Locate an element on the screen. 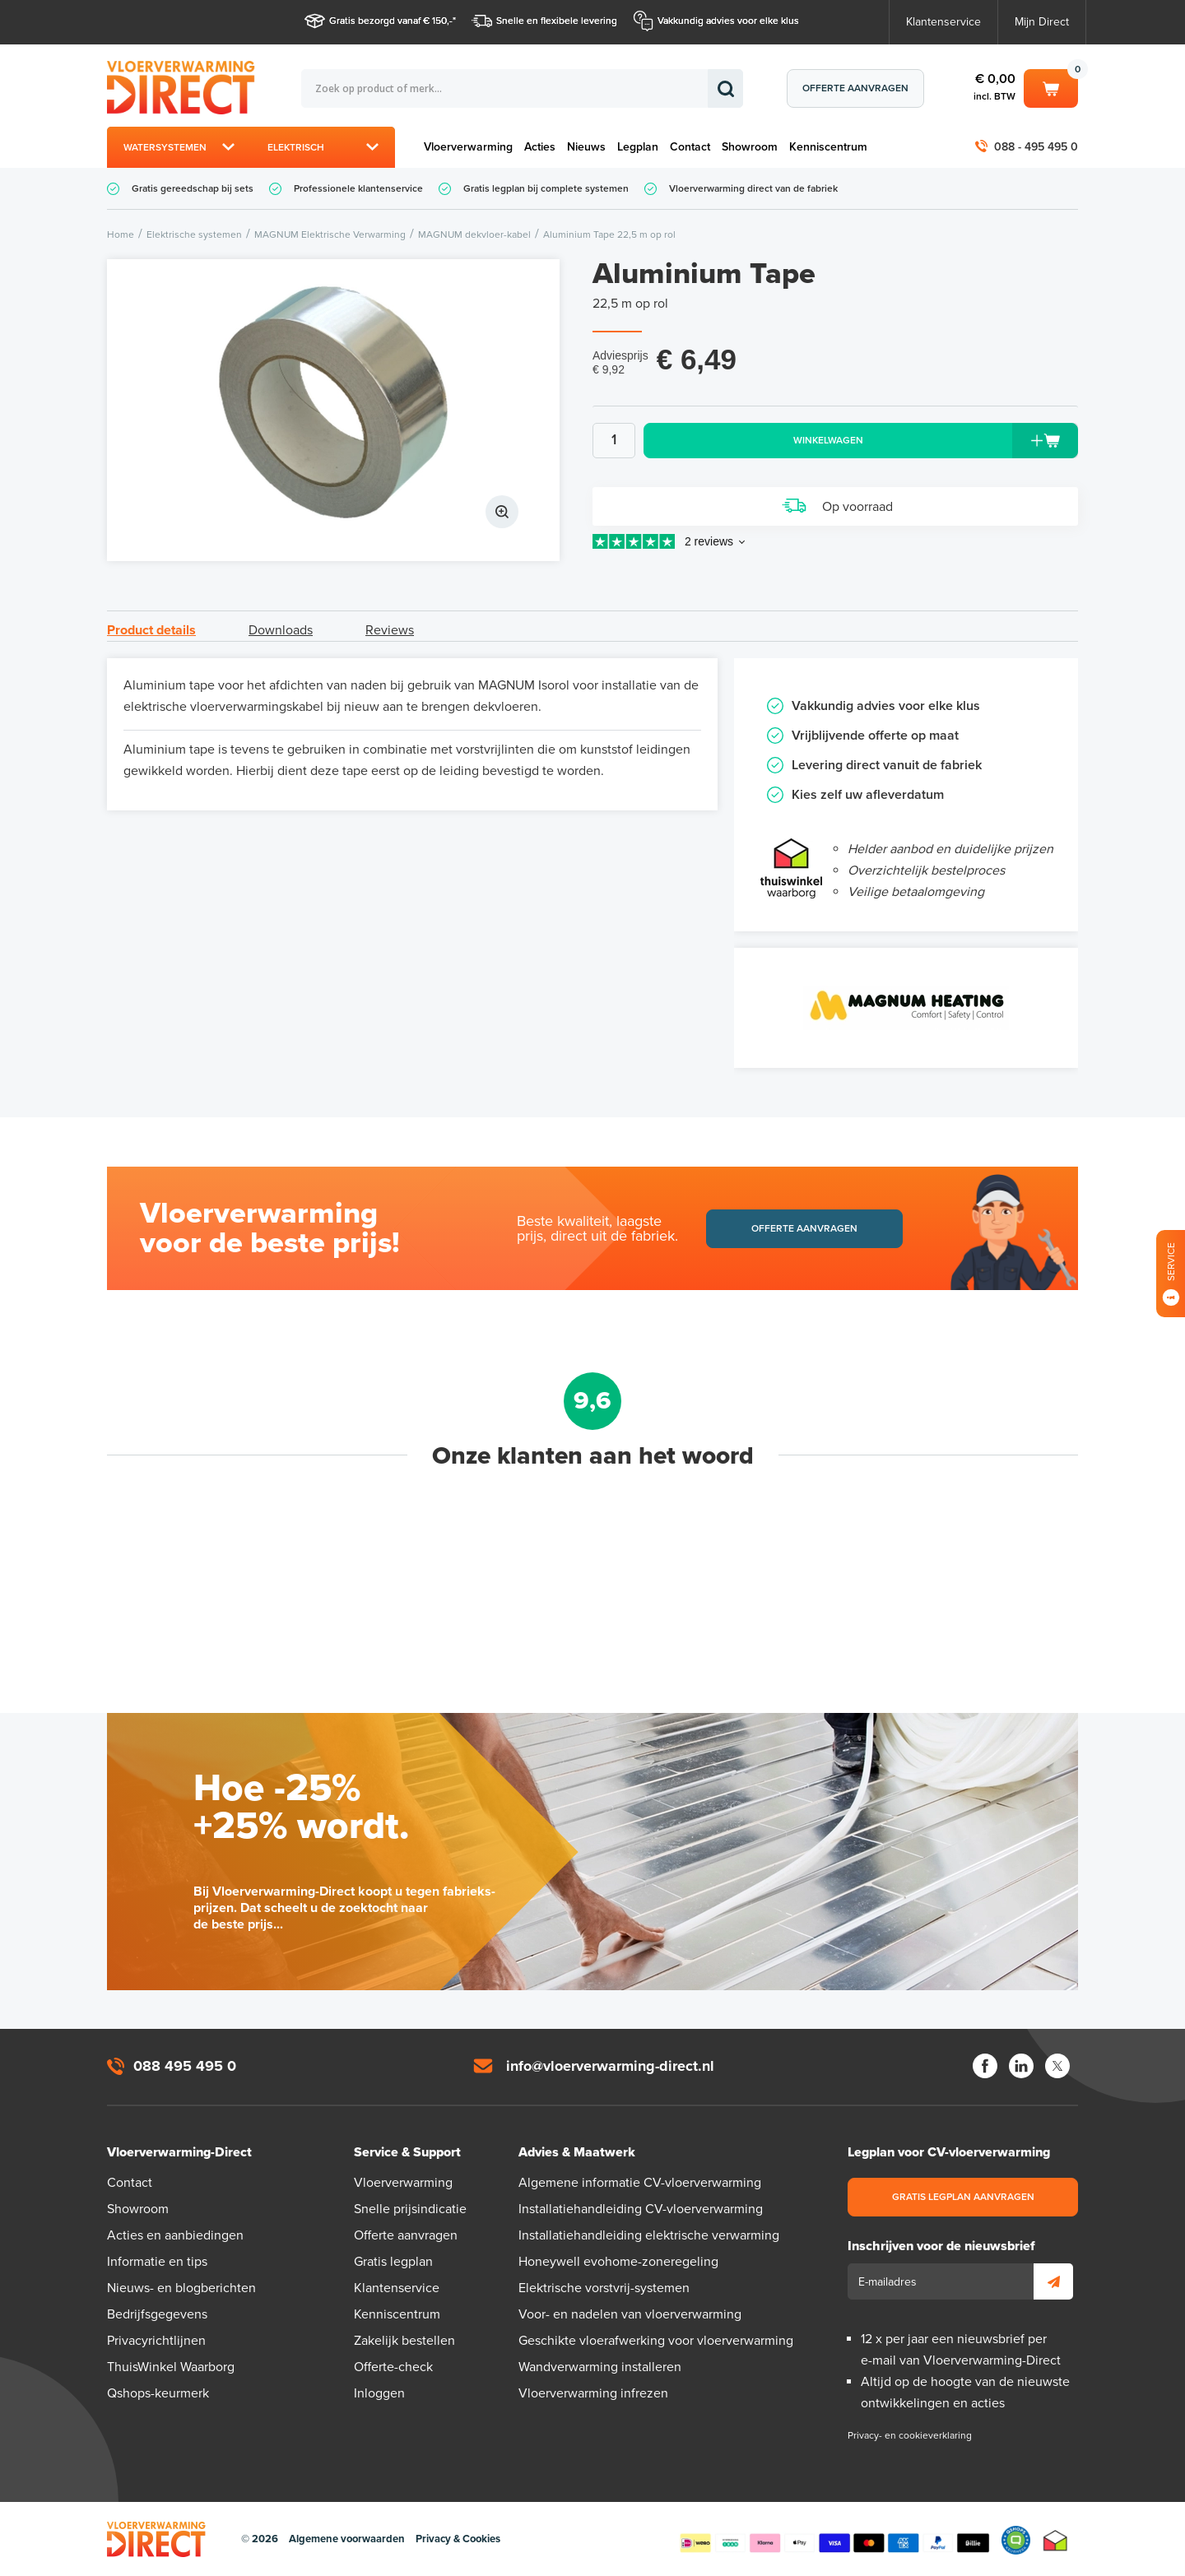 This screenshot has height=2576, width=1185. Snelle prijsindicatie is located at coordinates (410, 2209).